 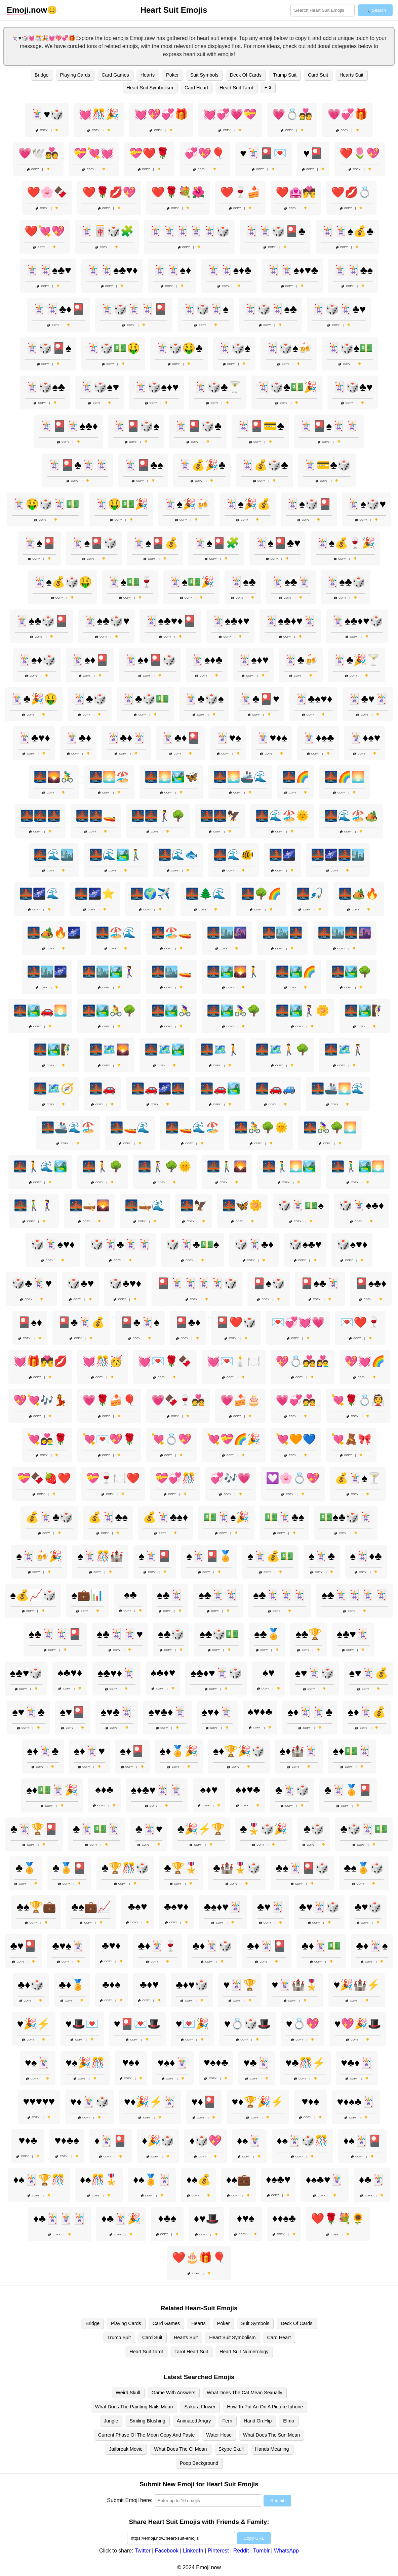 I want to click on ♠️♦️🃏♥️, so click(x=89, y=1751).